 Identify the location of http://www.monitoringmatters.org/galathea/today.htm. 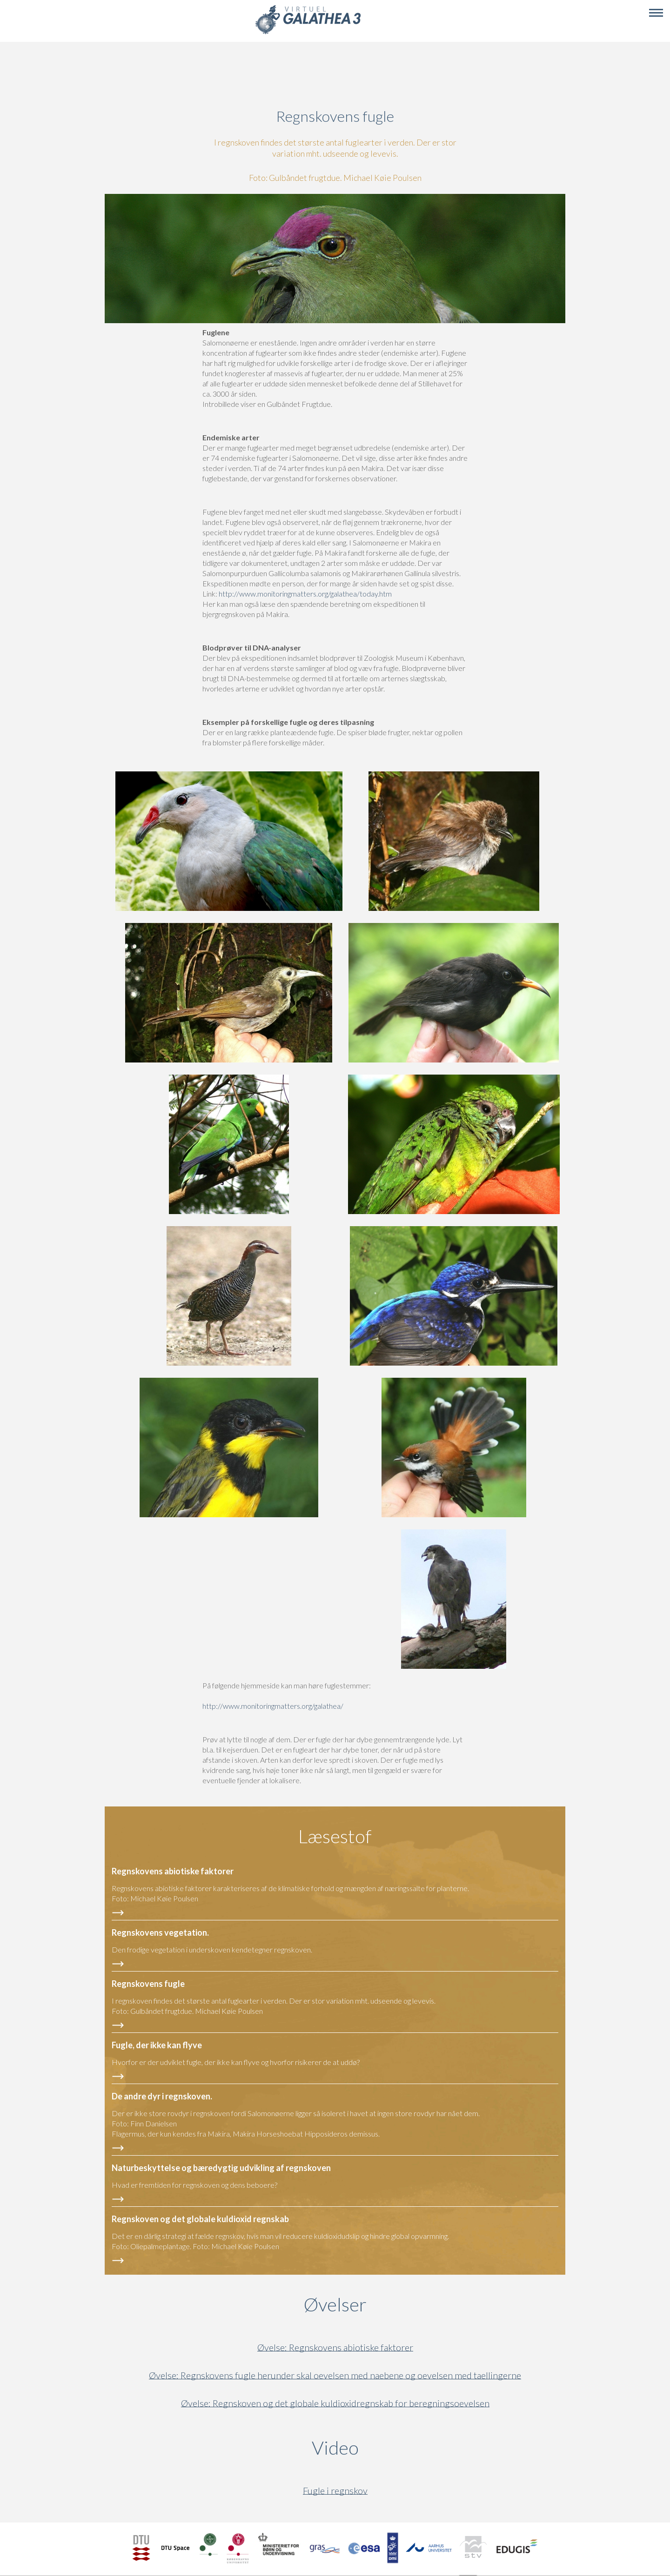
(305, 593).